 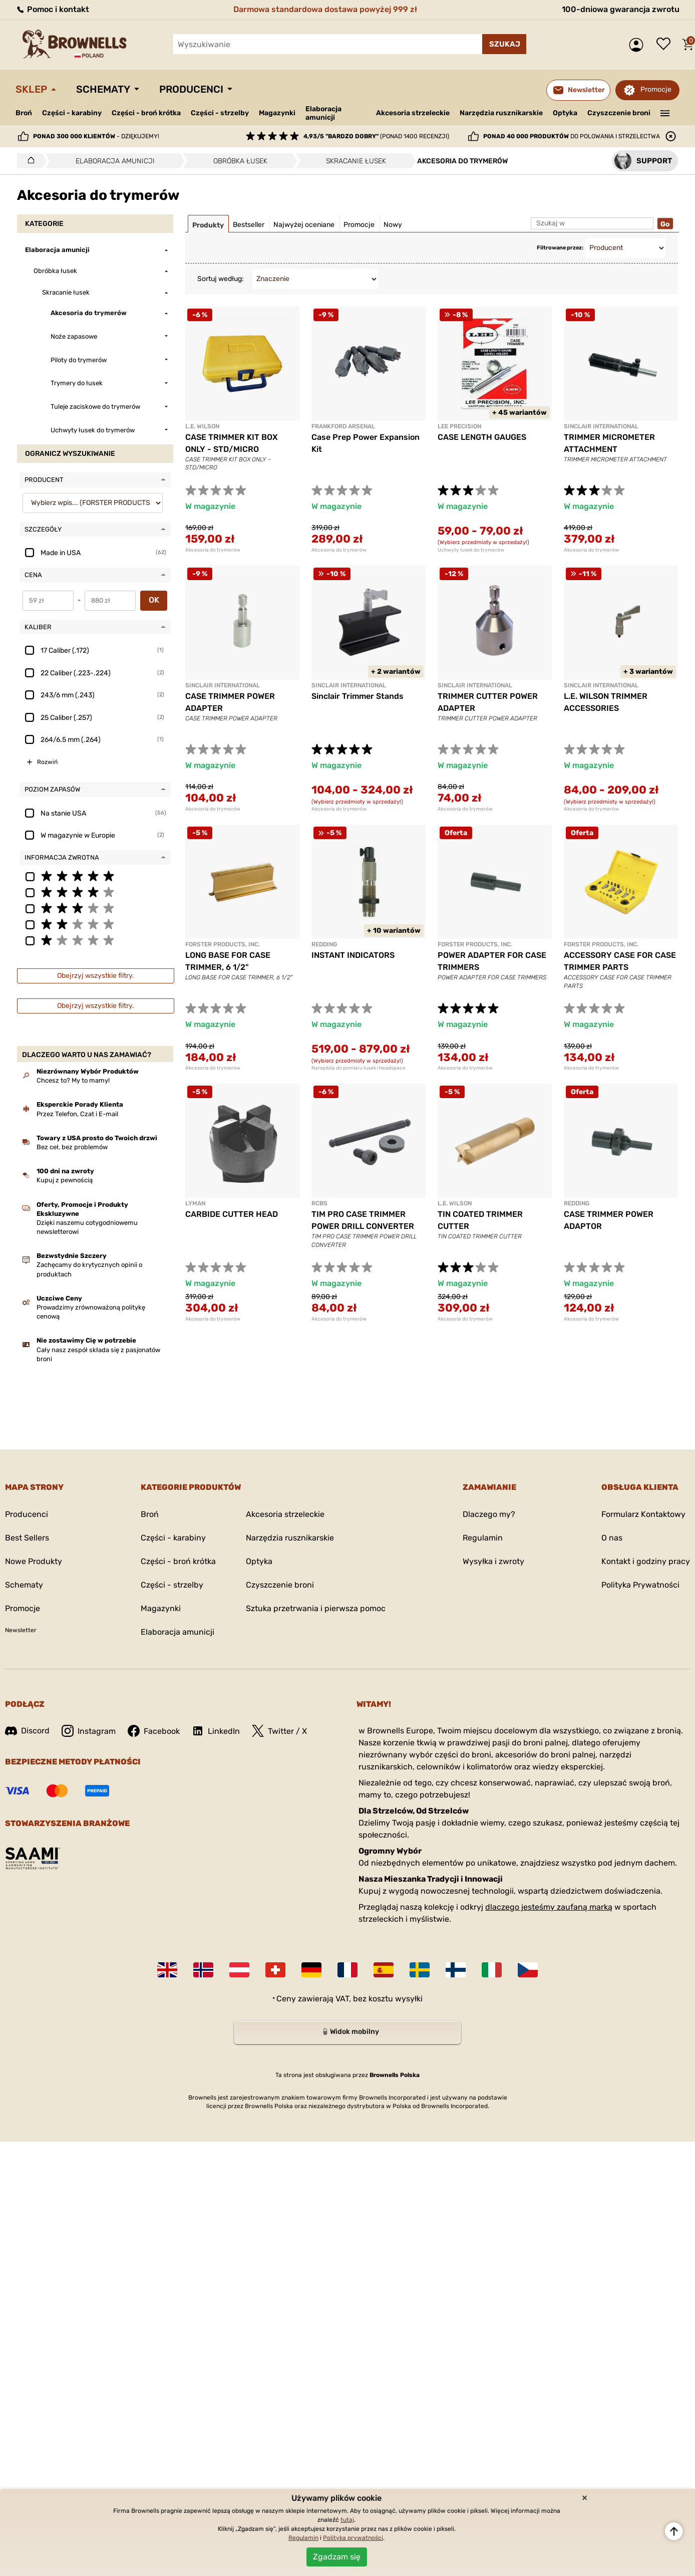 What do you see at coordinates (343, 426) in the screenshot?
I see `Frankford Arsenal` at bounding box center [343, 426].